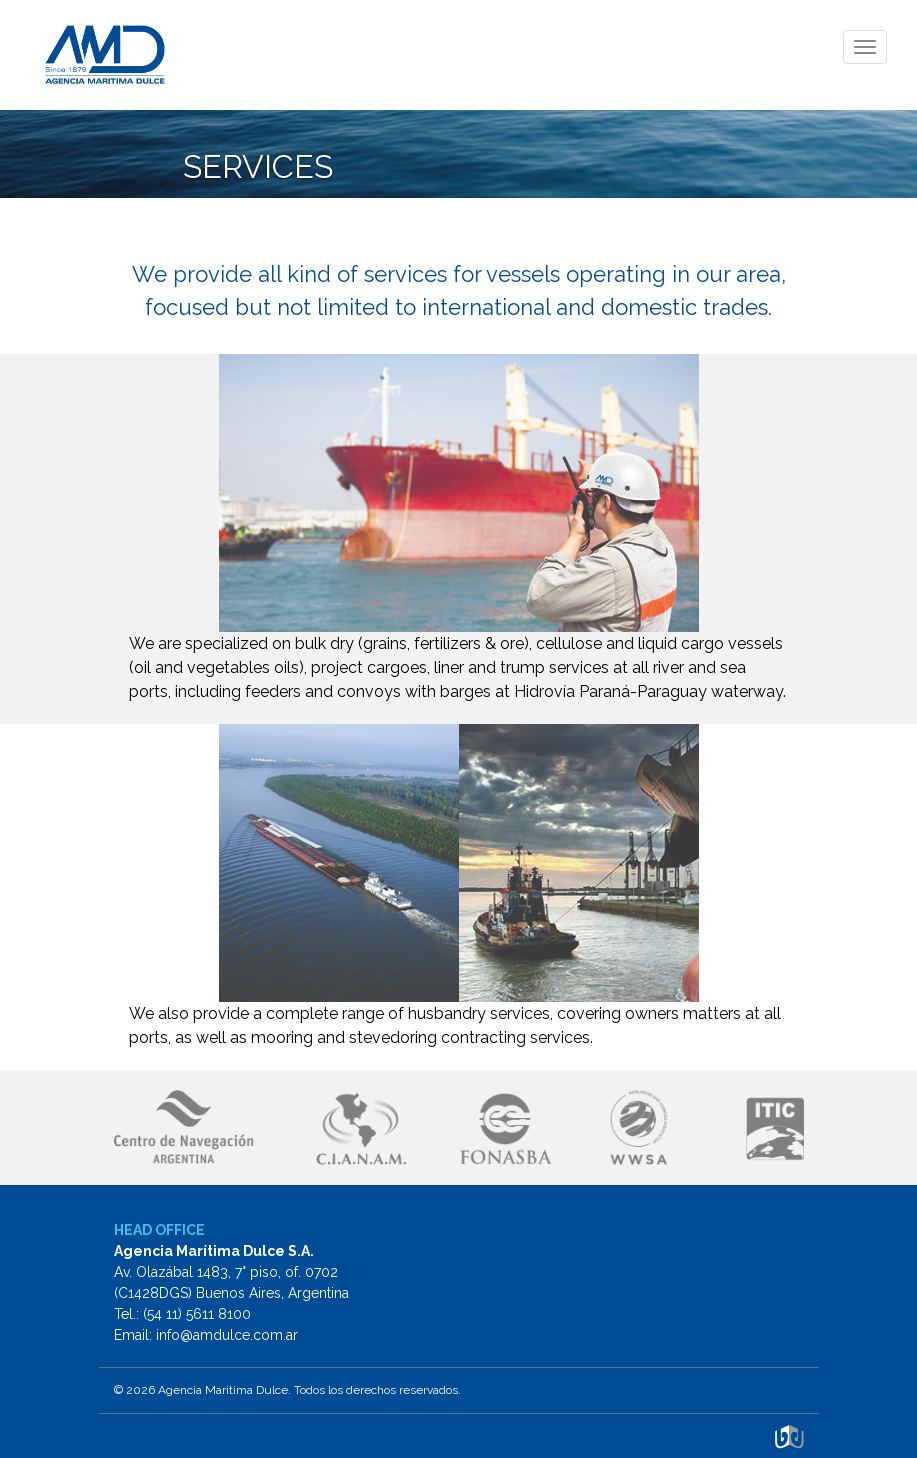 The image size is (917, 1458). Describe the element at coordinates (227, 1335) in the screenshot. I see `info@amdulce.com.ar` at that location.